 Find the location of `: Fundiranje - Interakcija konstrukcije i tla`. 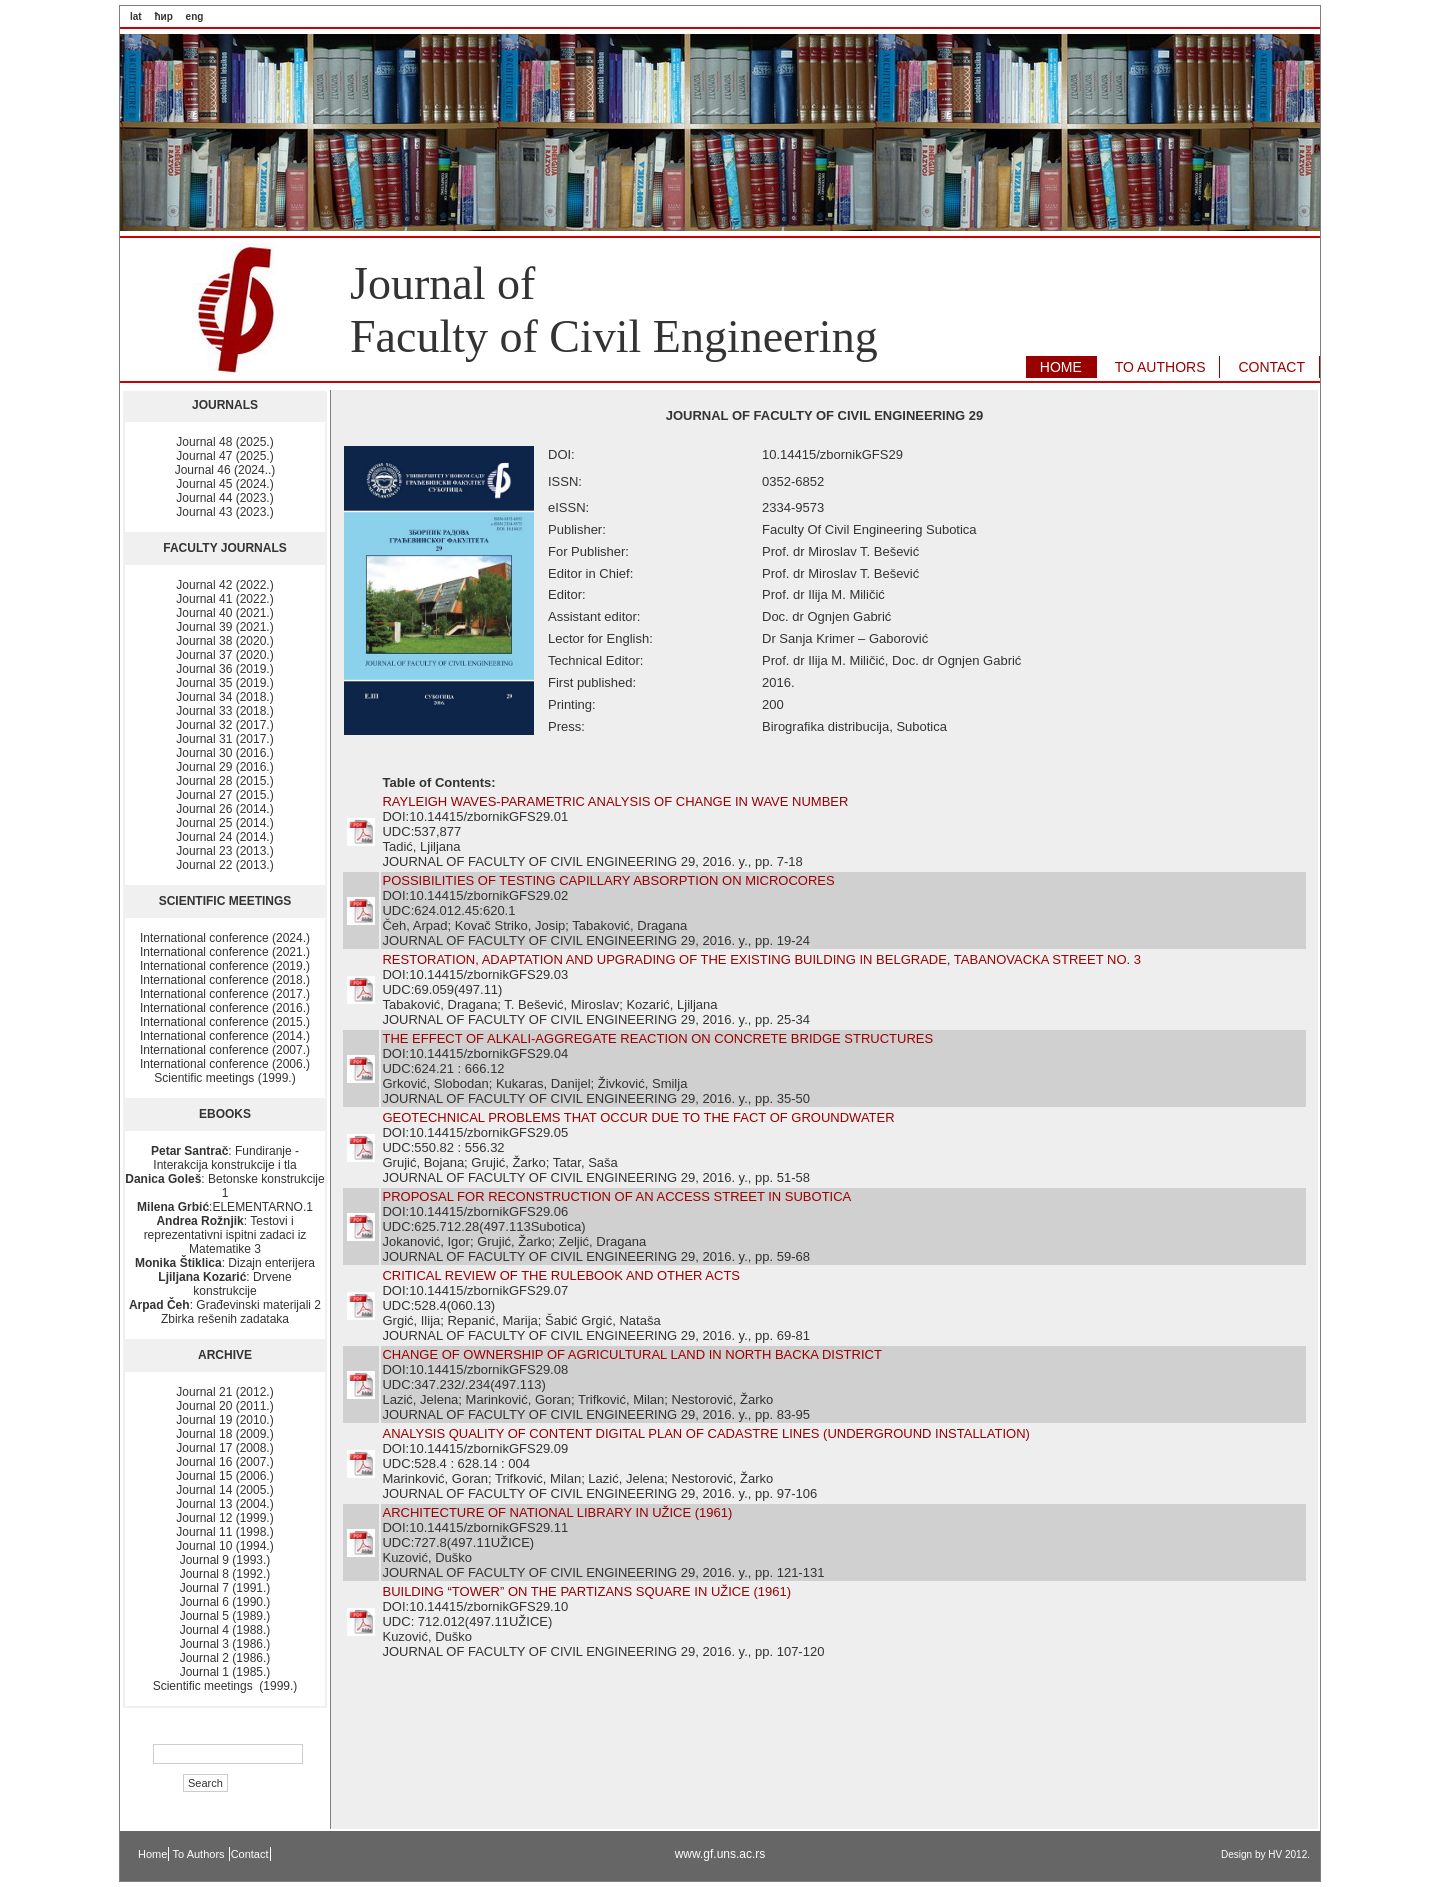

: Fundiranje - Interakcija konstrukcije i tla is located at coordinates (225, 1158).